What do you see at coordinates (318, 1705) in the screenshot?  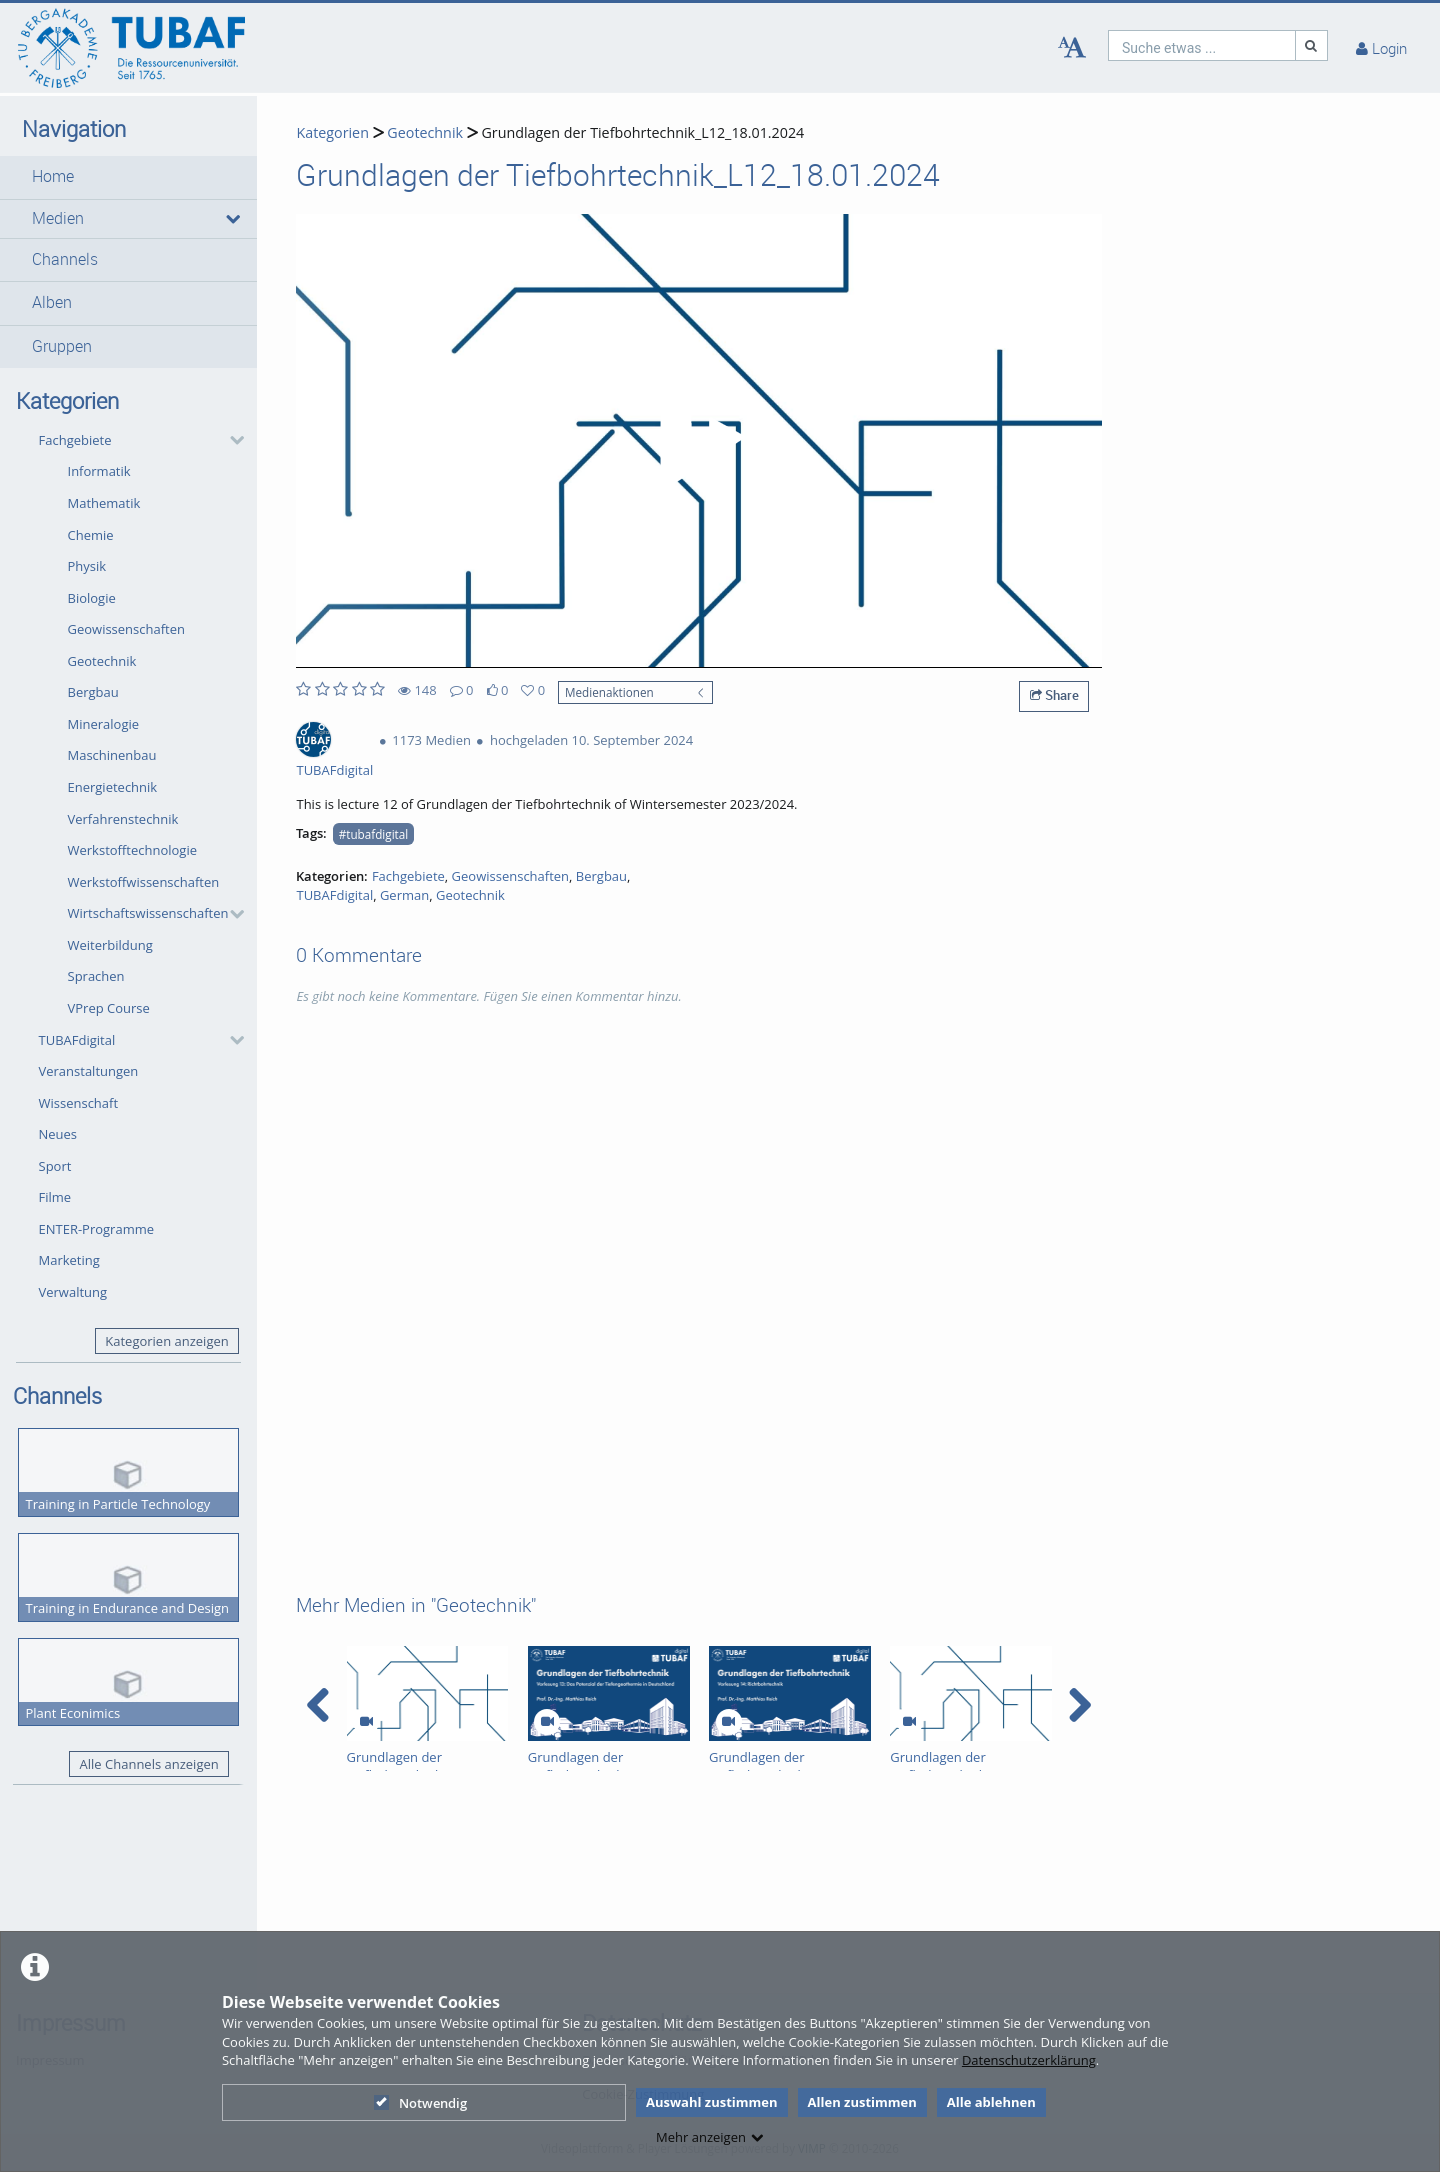 I see `[navigation arrow left]` at bounding box center [318, 1705].